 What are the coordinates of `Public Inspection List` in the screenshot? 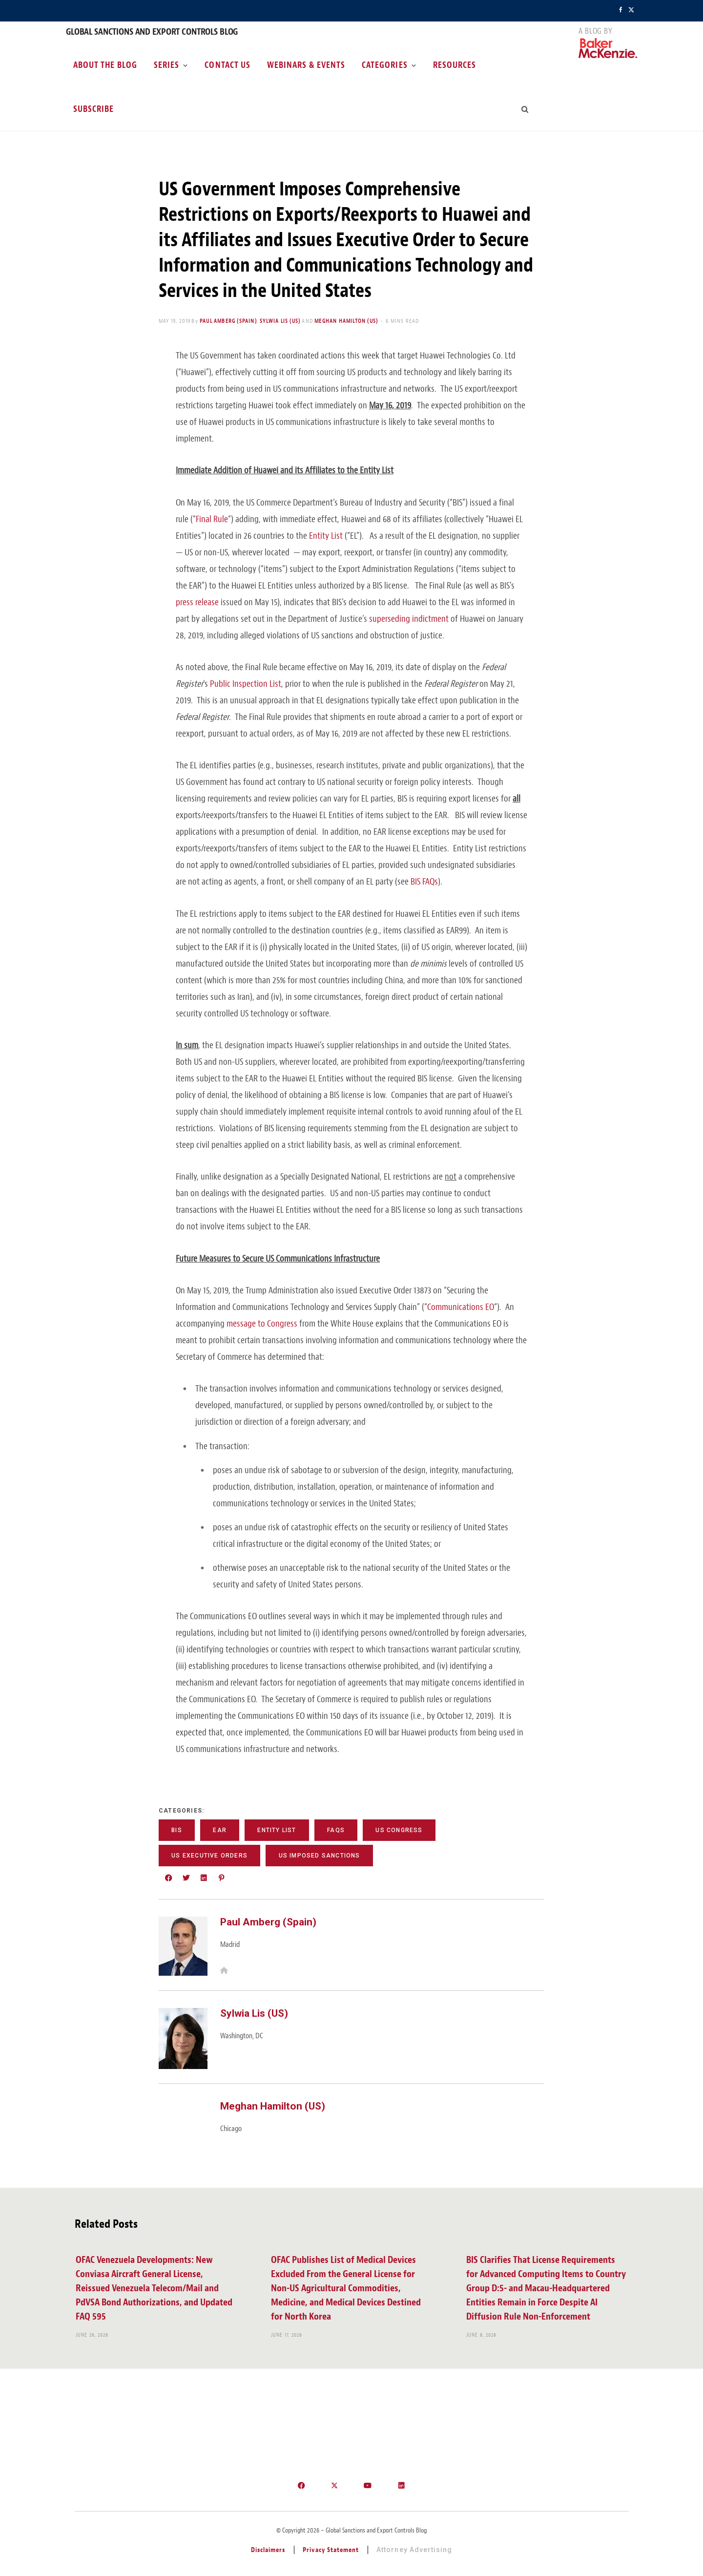 It's located at (245, 684).